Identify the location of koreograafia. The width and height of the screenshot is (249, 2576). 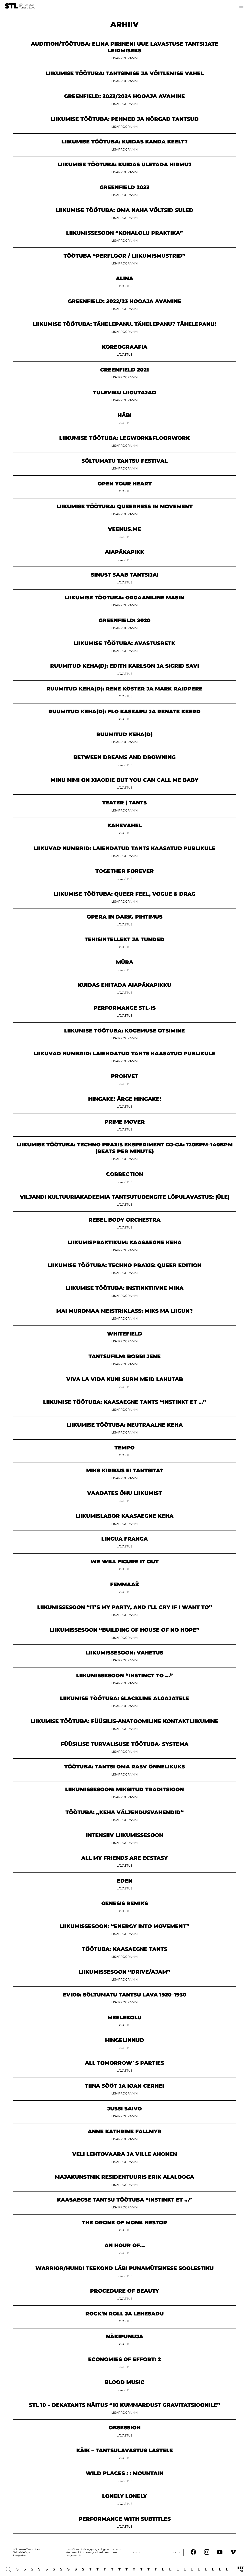
(124, 347).